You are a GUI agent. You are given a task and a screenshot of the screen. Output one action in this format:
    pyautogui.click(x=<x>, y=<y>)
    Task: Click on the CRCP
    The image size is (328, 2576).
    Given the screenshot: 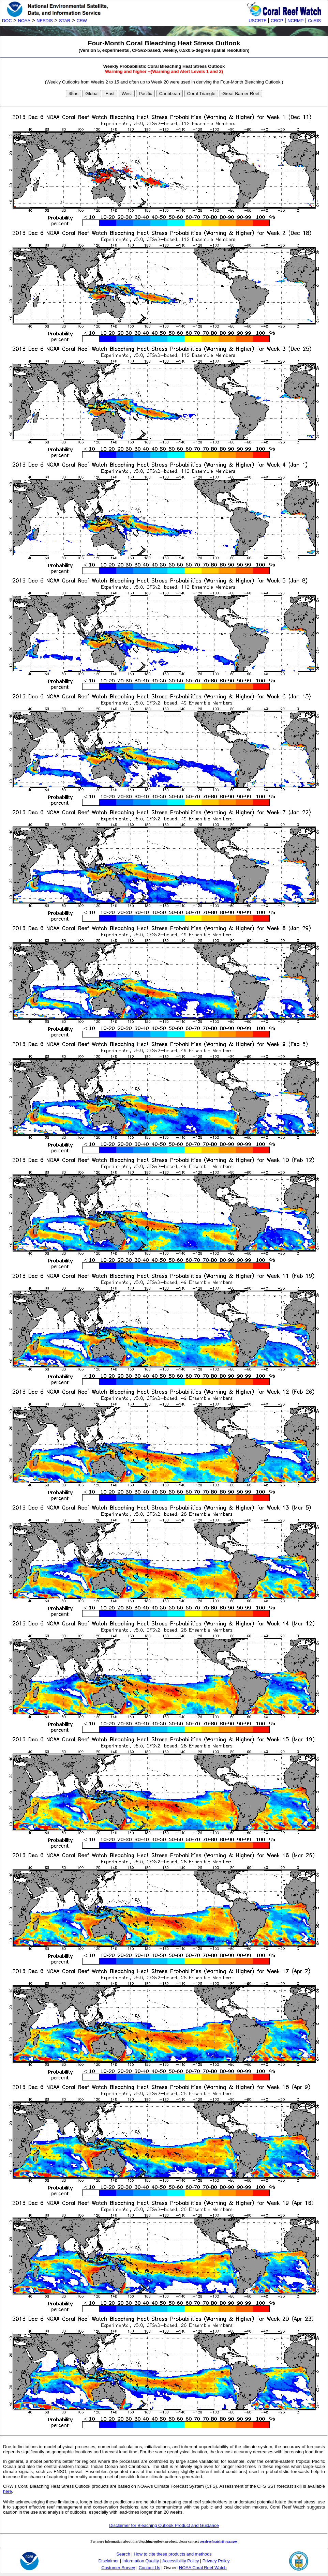 What is the action you would take?
    pyautogui.click(x=277, y=20)
    